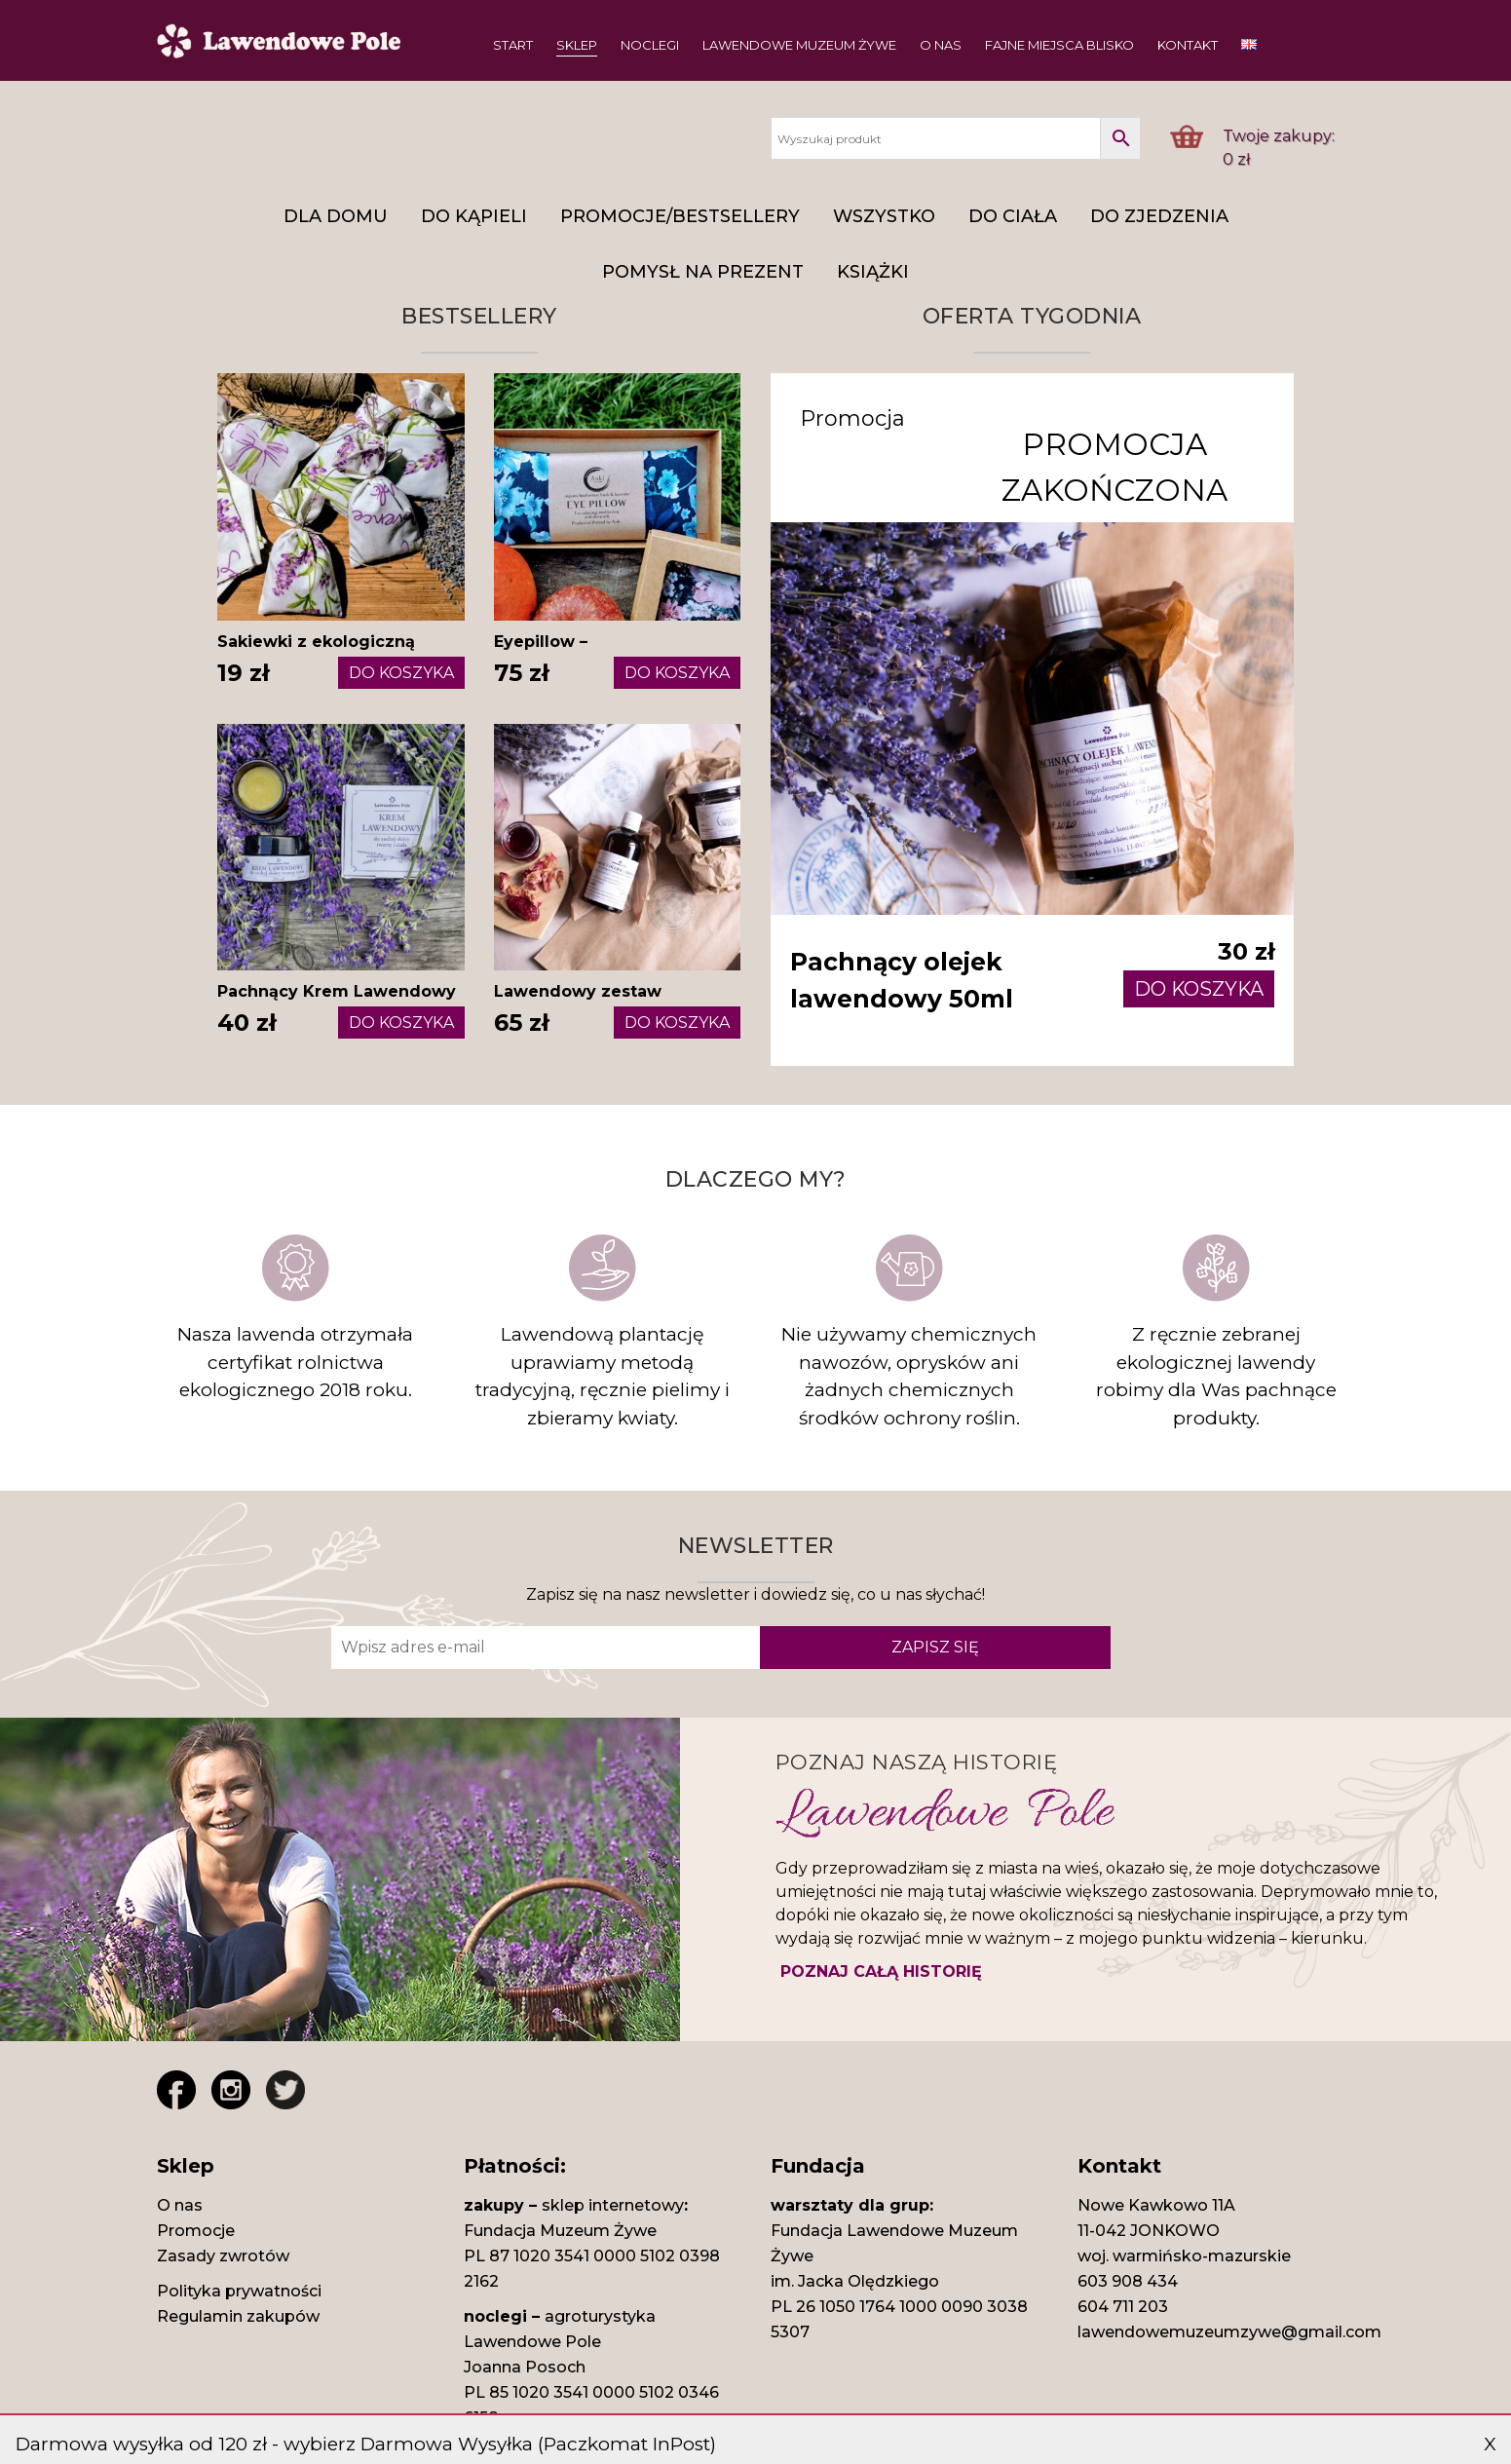 The image size is (1511, 2464). What do you see at coordinates (884, 216) in the screenshot?
I see `Wszystko` at bounding box center [884, 216].